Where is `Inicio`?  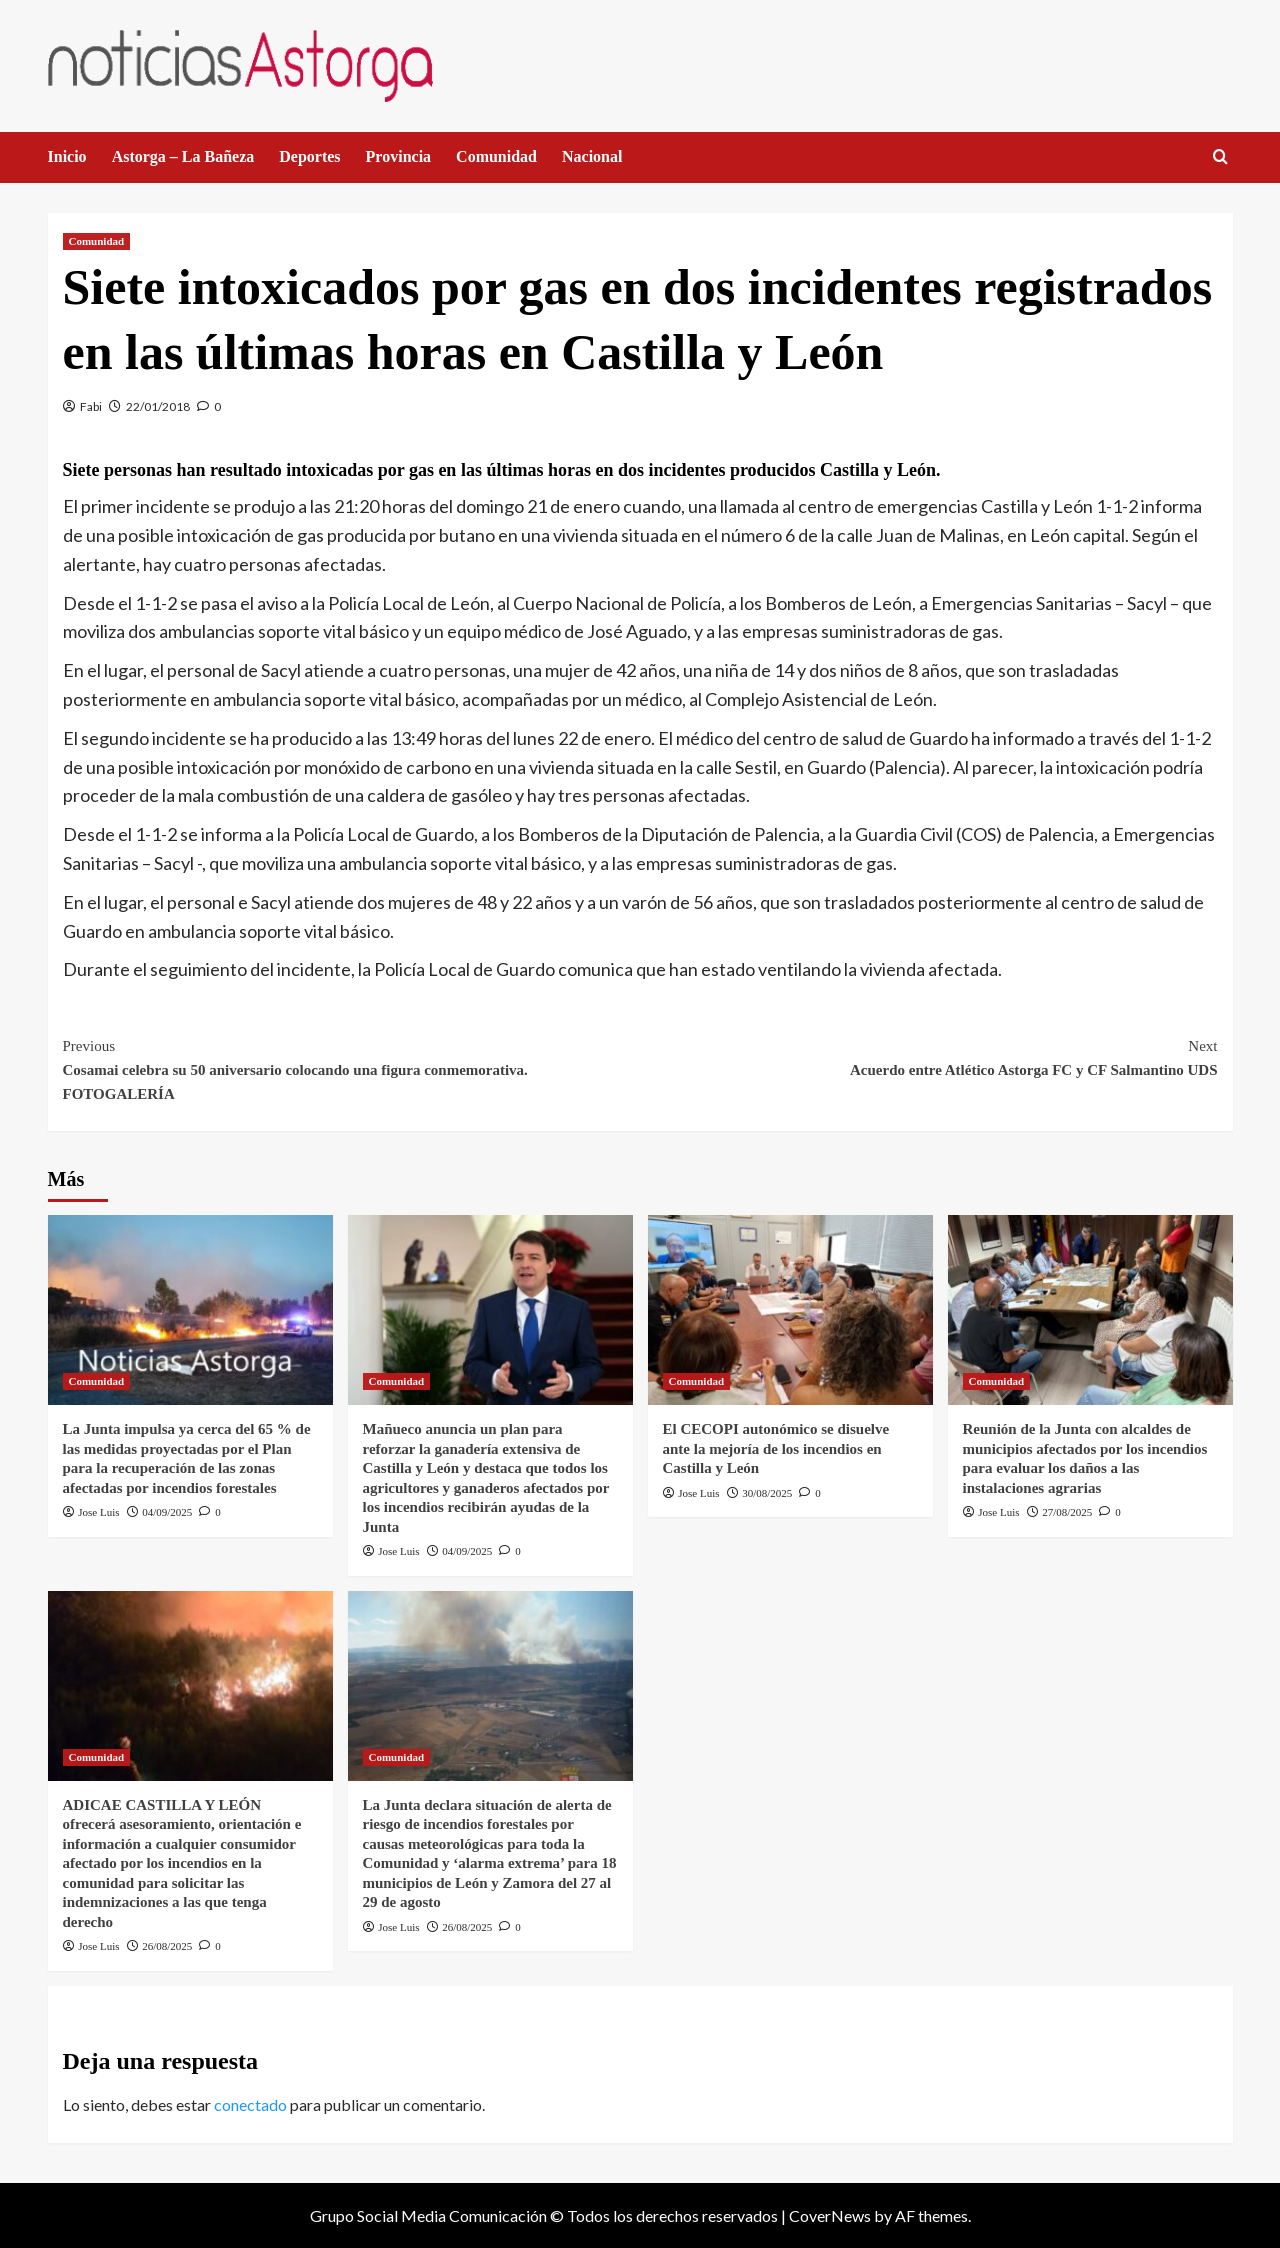 Inicio is located at coordinates (67, 156).